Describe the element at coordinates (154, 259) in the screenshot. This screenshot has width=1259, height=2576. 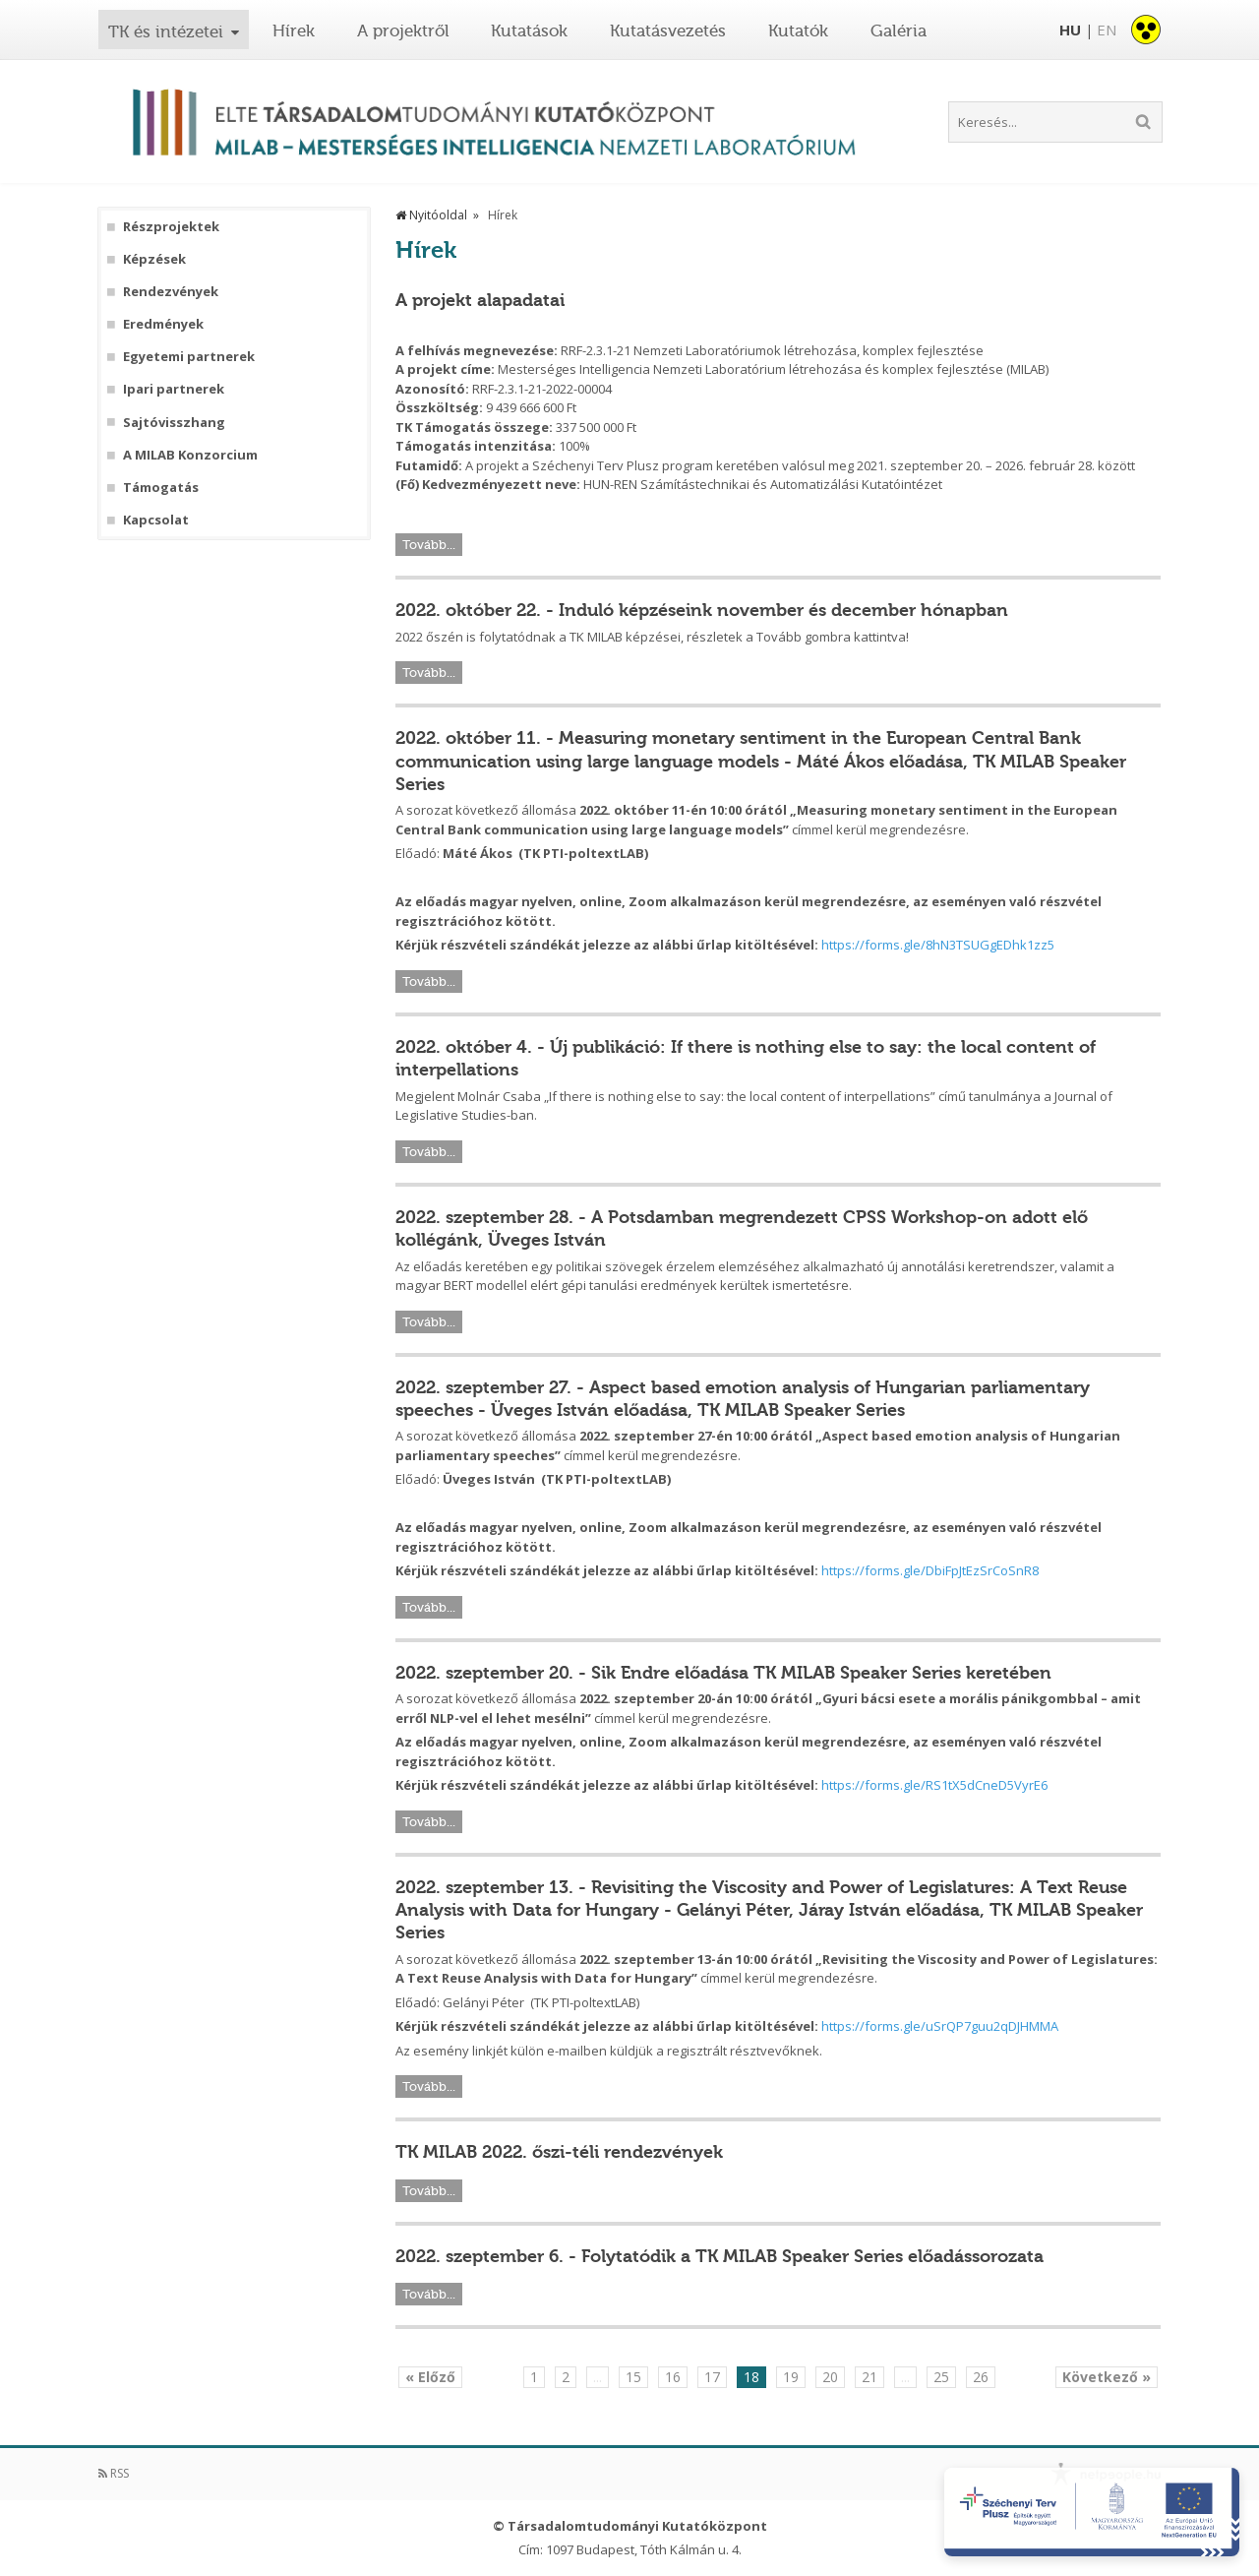
I see `Képzések` at that location.